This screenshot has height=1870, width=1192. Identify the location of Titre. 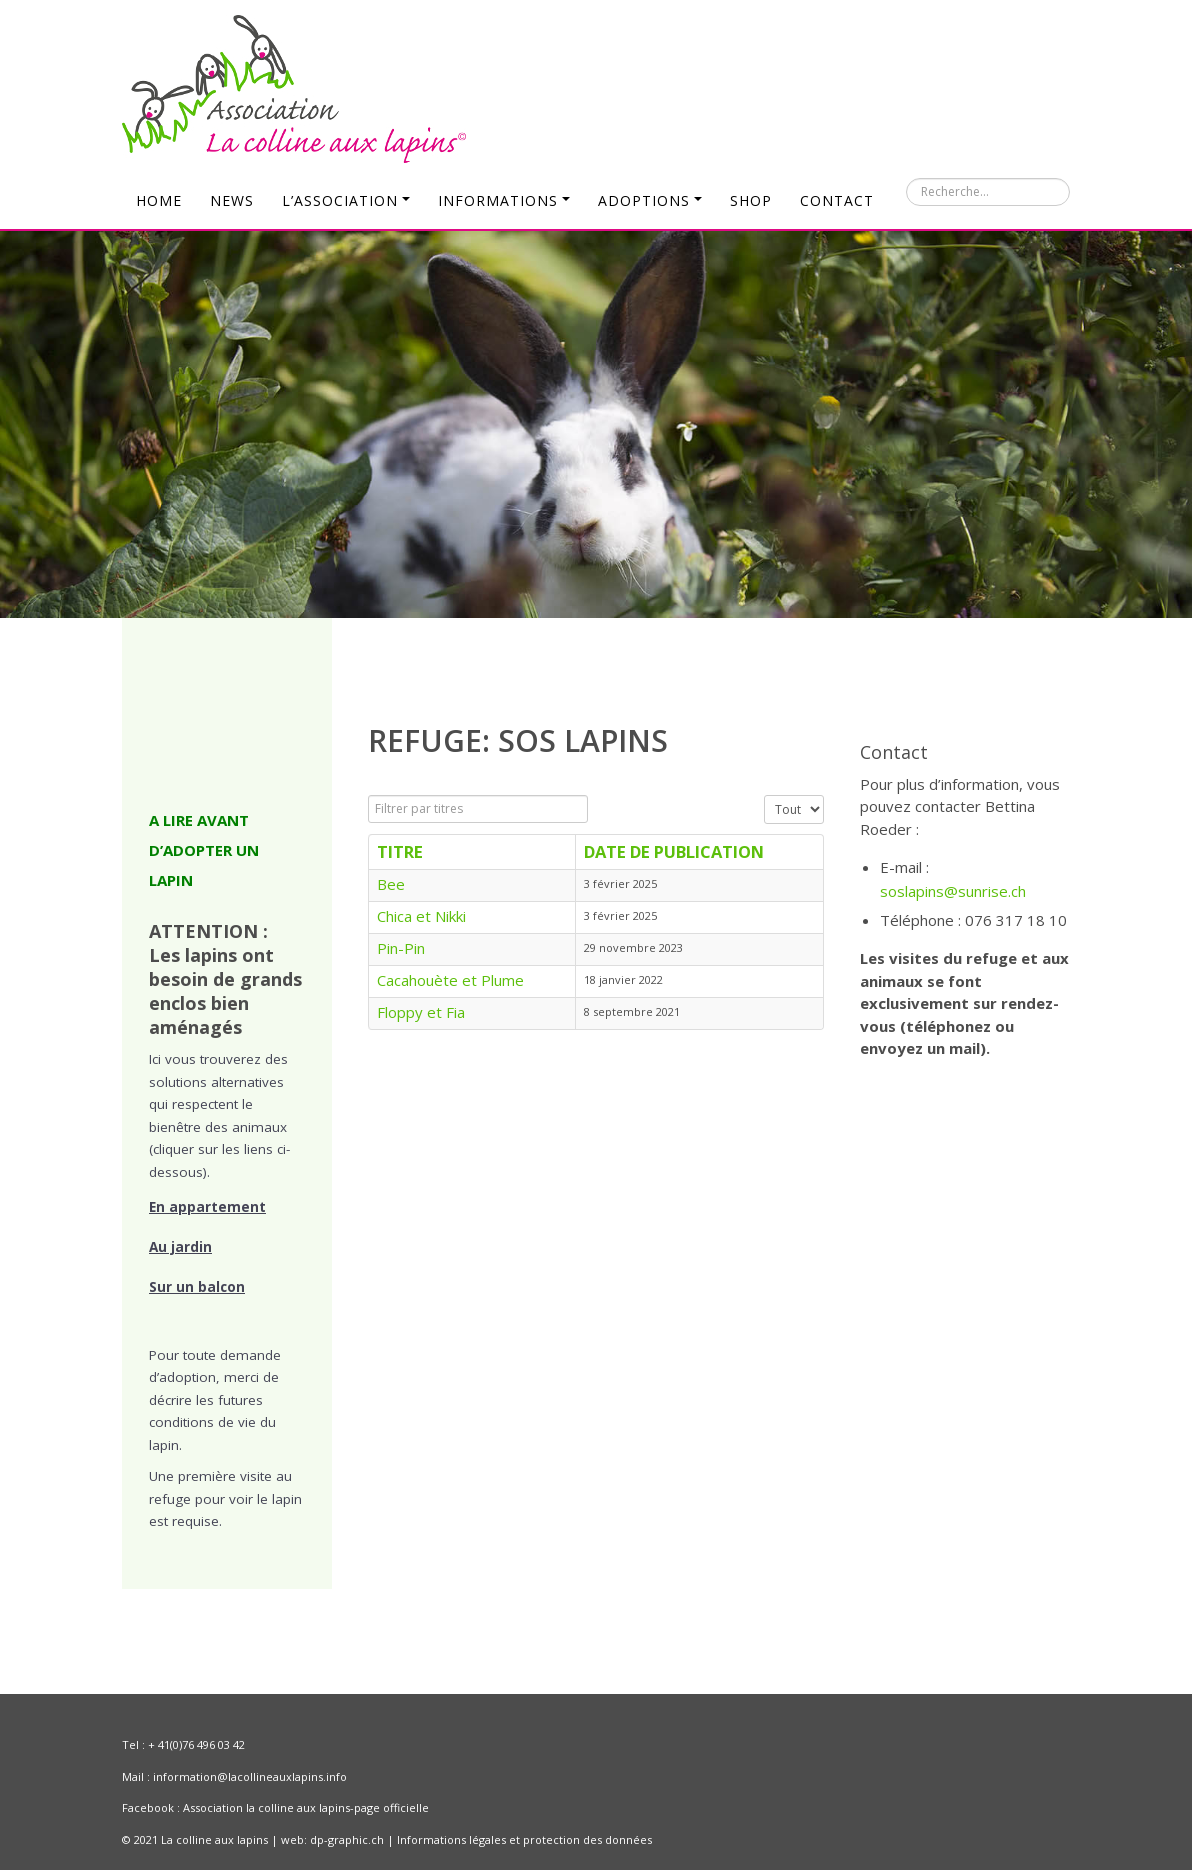
(400, 851).